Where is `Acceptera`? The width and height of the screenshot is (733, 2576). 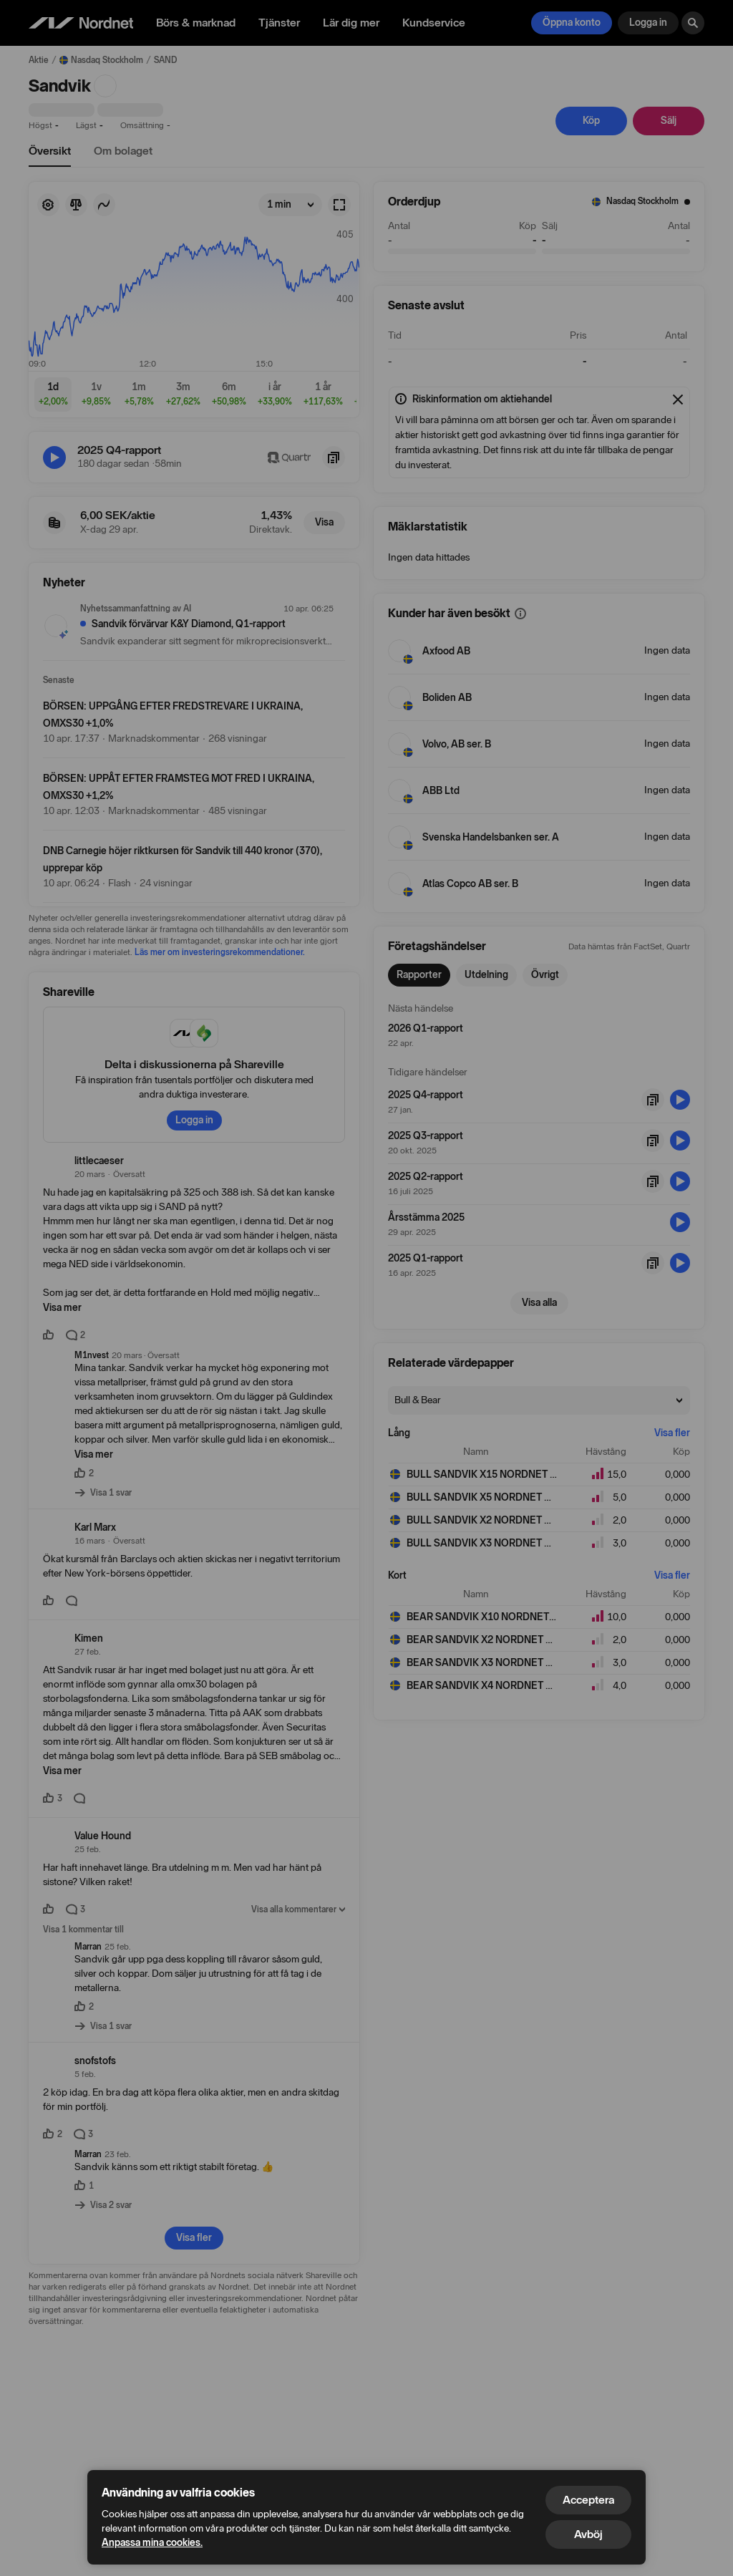 Acceptera is located at coordinates (588, 2500).